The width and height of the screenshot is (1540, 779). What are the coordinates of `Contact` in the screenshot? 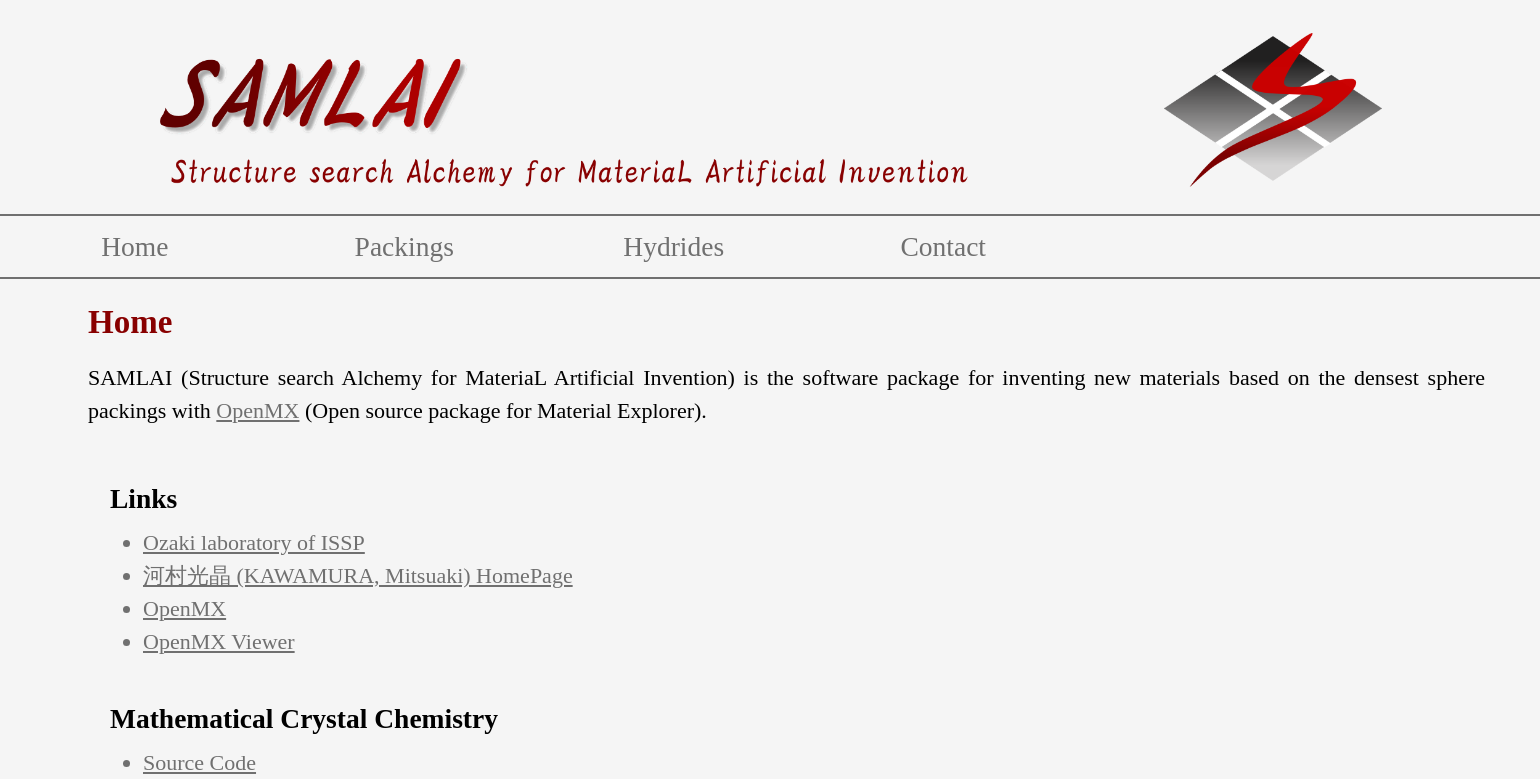 It's located at (943, 246).